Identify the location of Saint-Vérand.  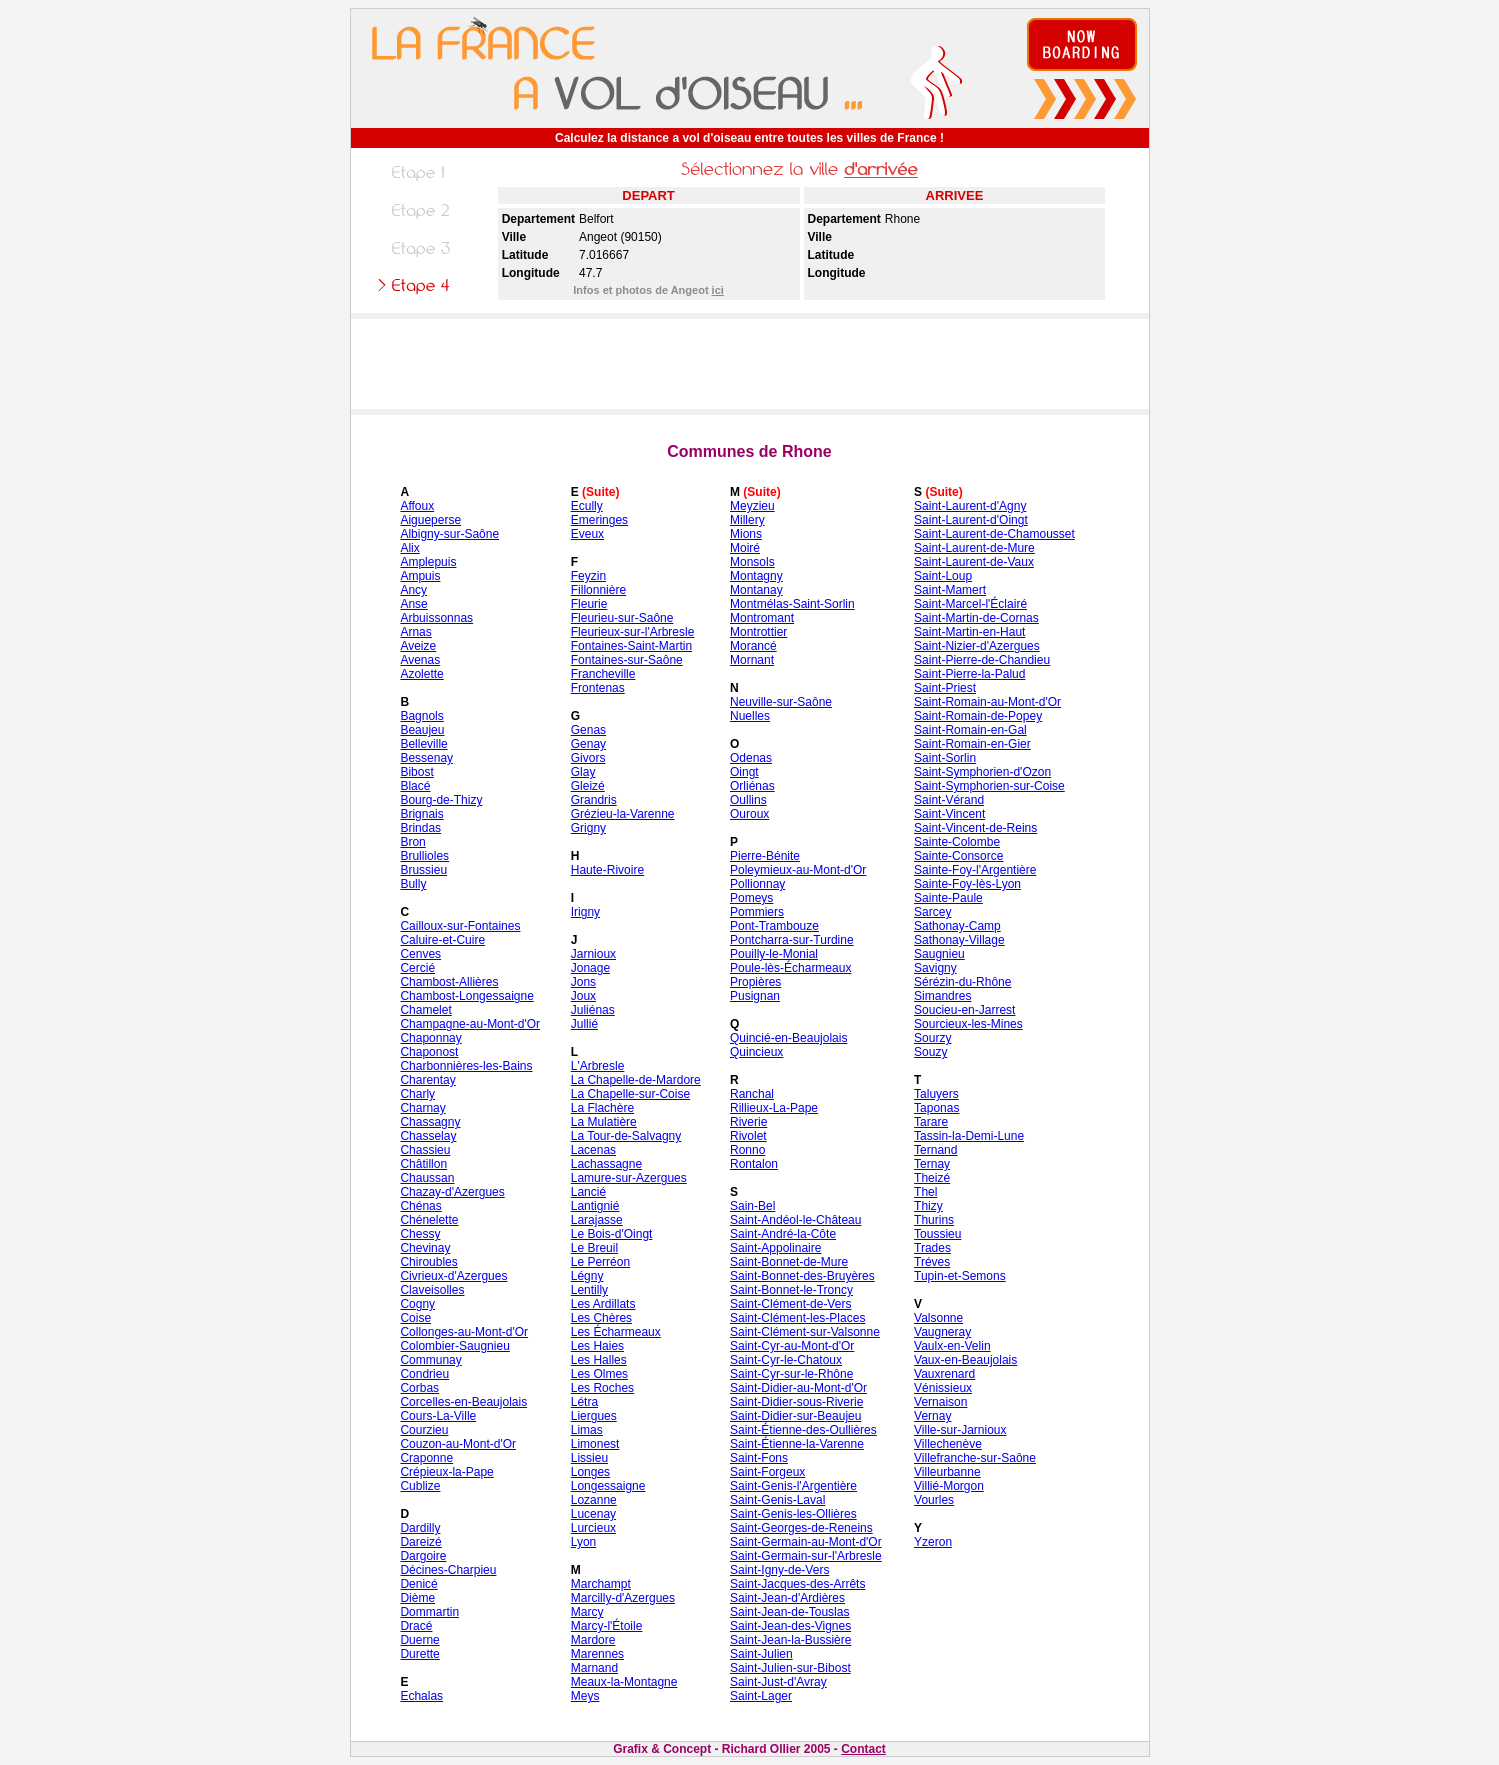
(949, 800).